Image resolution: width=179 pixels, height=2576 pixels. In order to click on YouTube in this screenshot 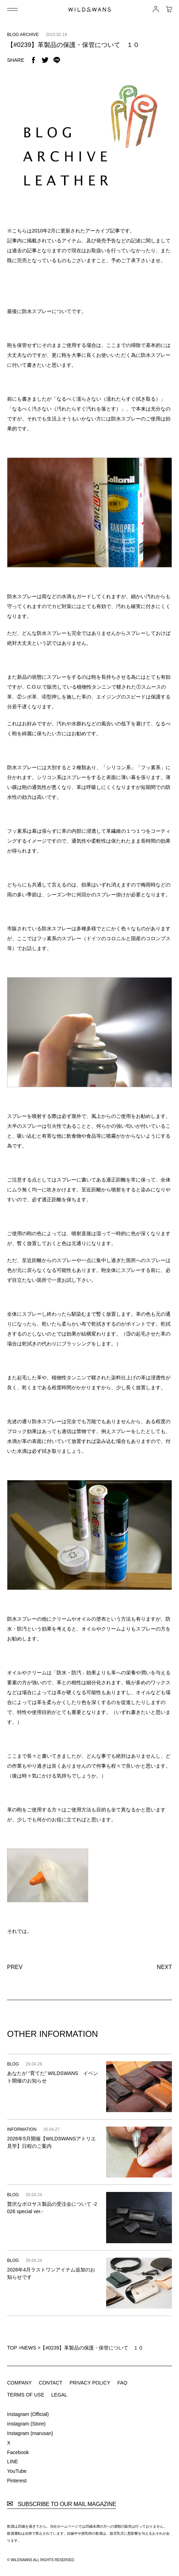, I will do `click(17, 2471)`.